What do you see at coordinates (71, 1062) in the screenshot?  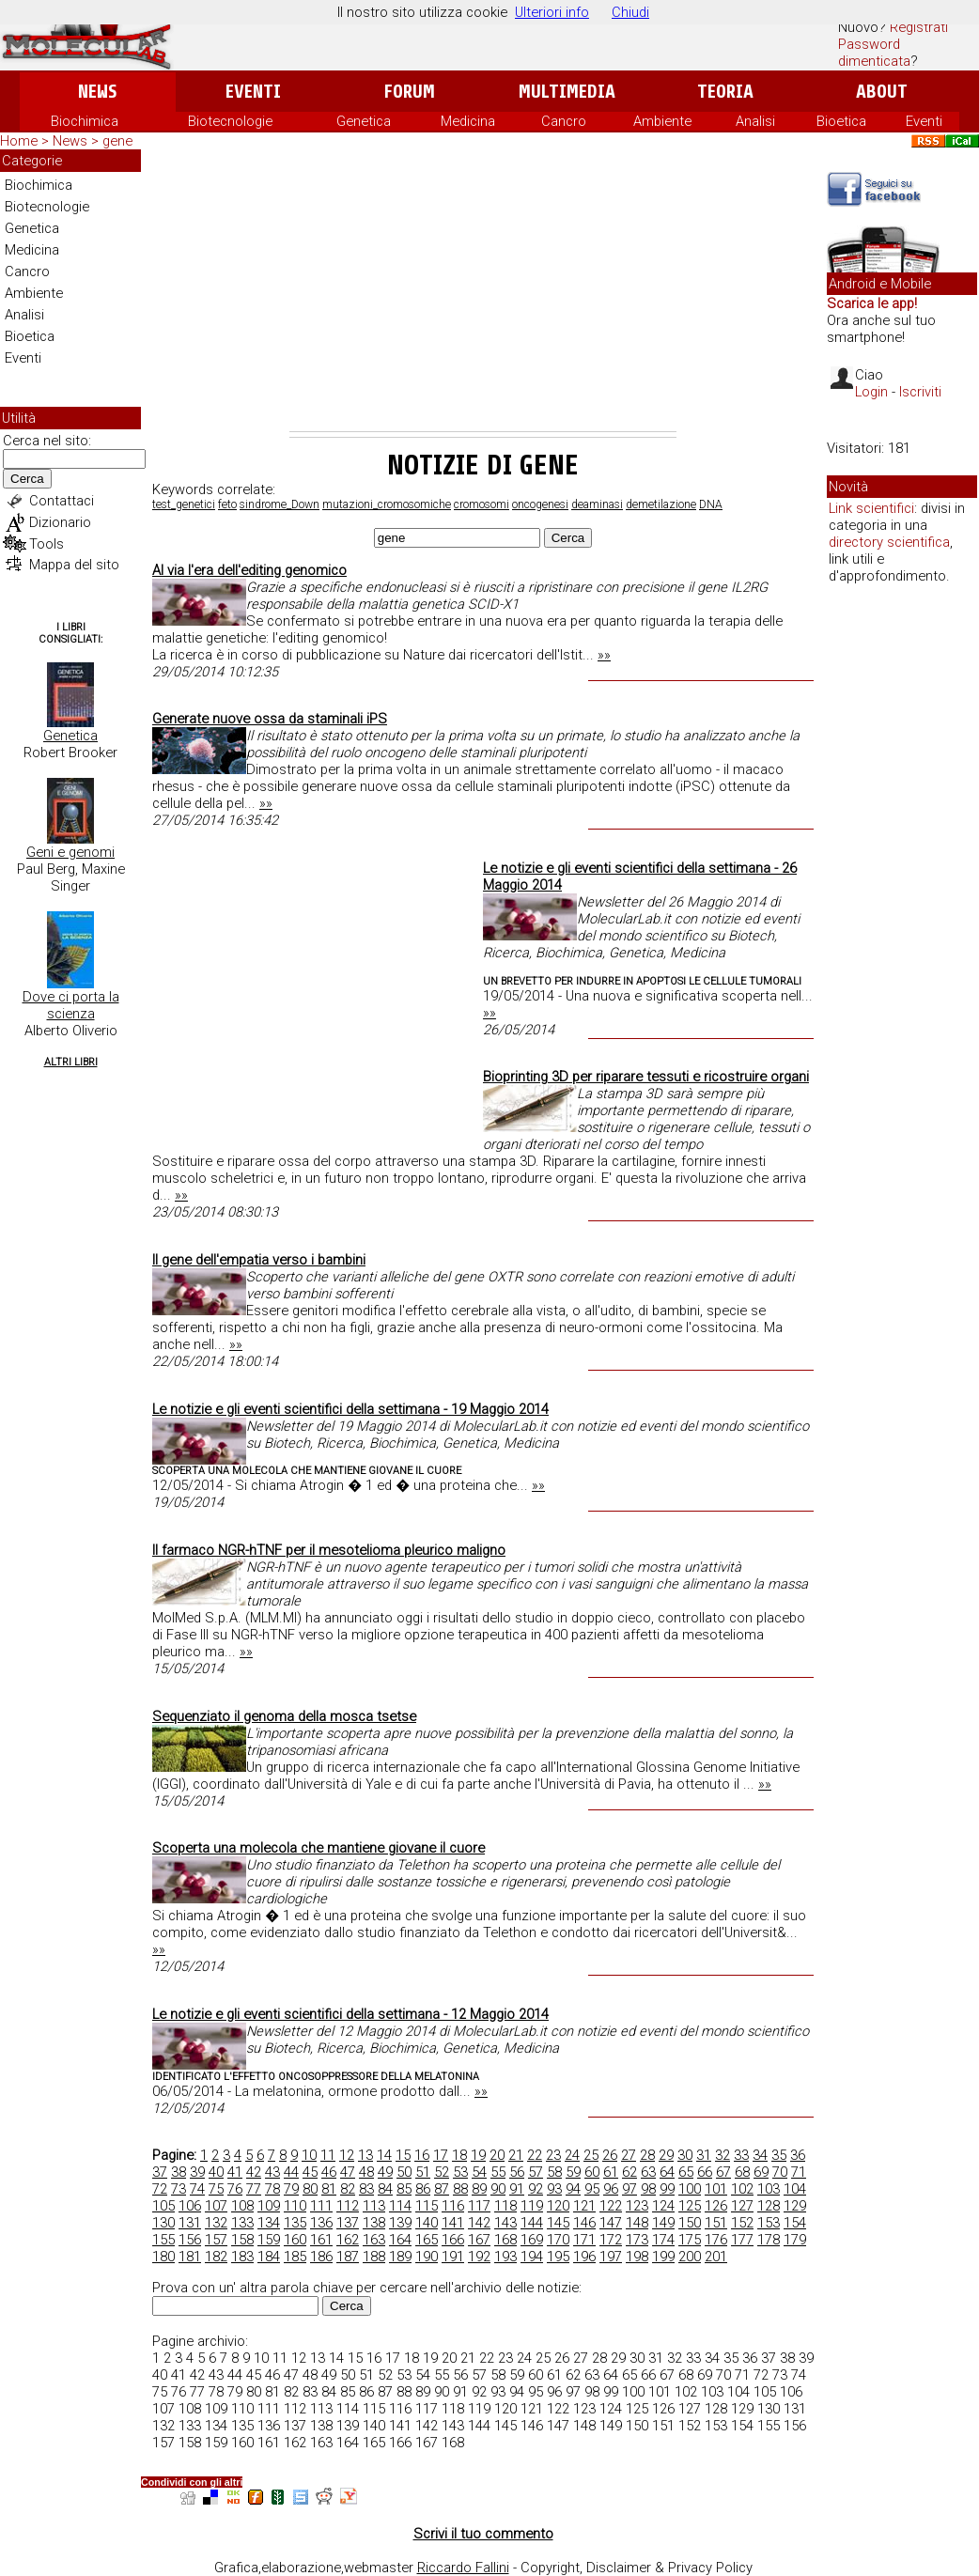 I see `Altri Libri` at bounding box center [71, 1062].